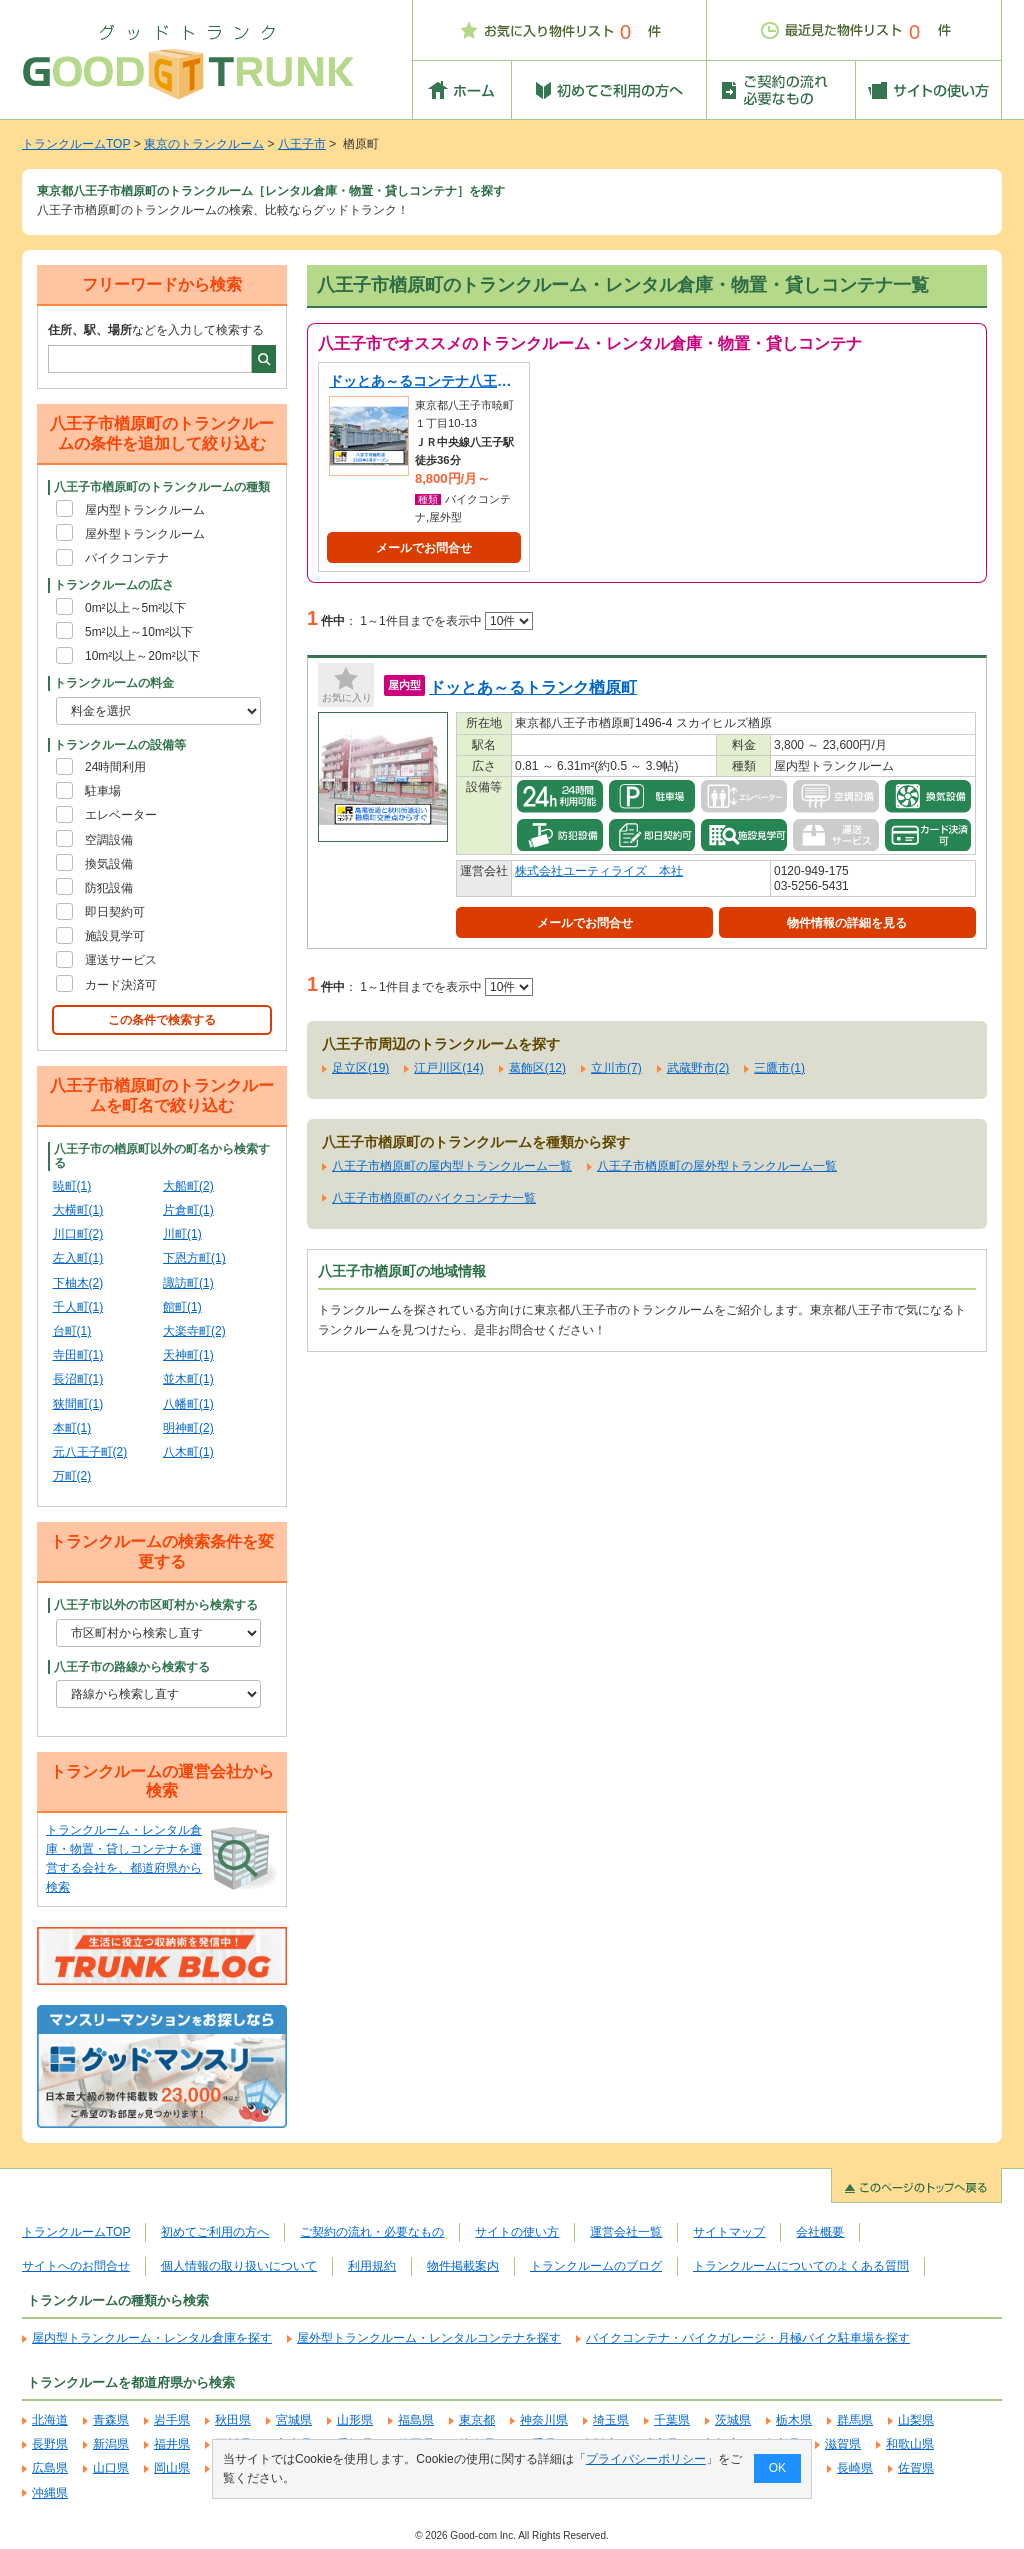 The image size is (1024, 2549). Describe the element at coordinates (156, 1605) in the screenshot. I see `八王子市以外の市区町村から検索する` at that location.